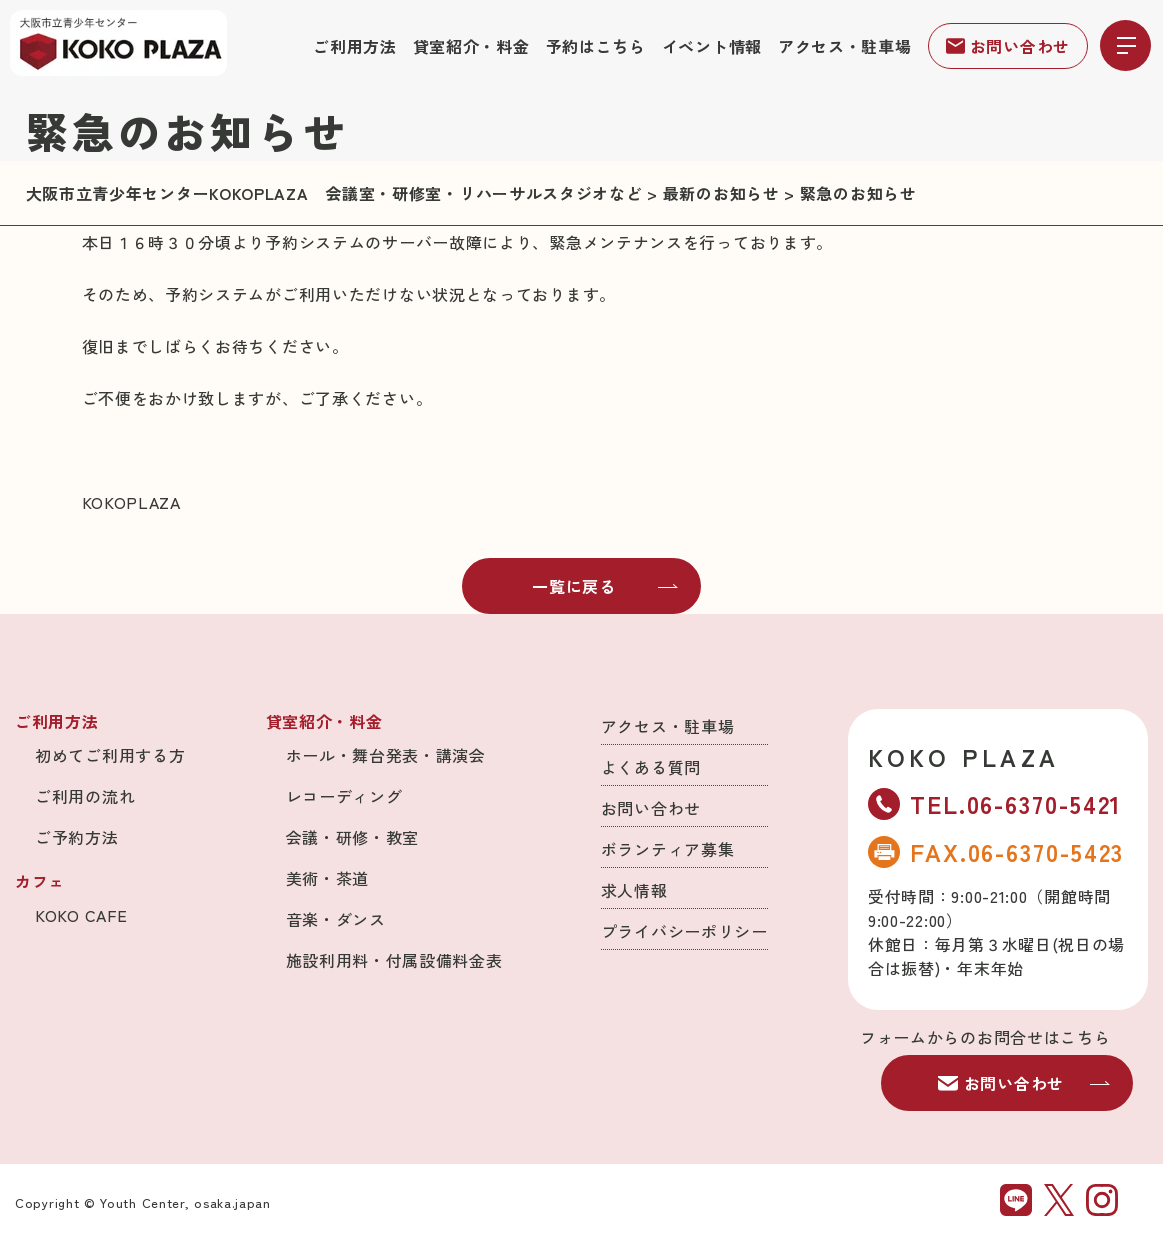  I want to click on ボランティア募集, so click(668, 849).